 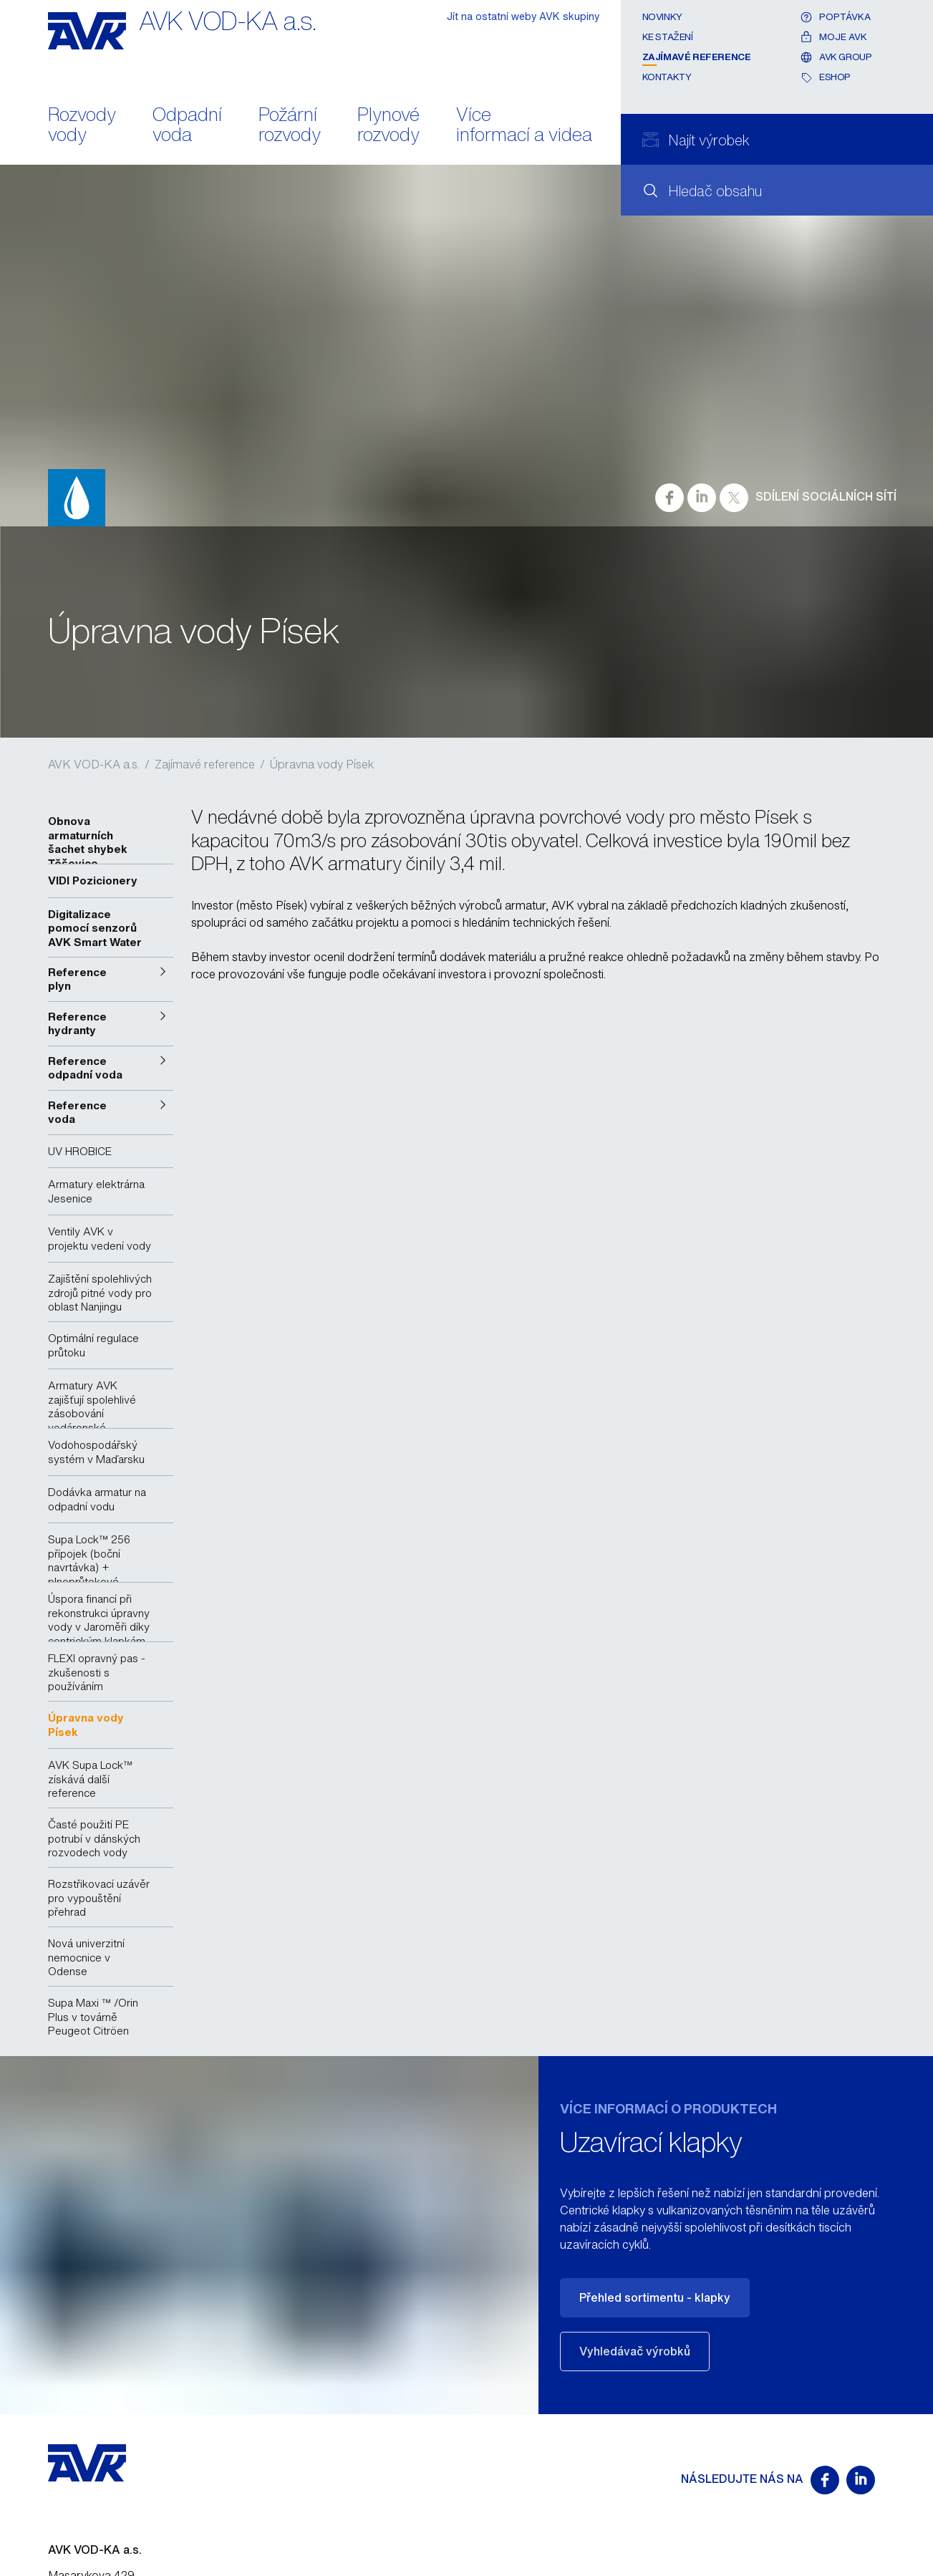 What do you see at coordinates (289, 126) in the screenshot?
I see `Požární rozvody` at bounding box center [289, 126].